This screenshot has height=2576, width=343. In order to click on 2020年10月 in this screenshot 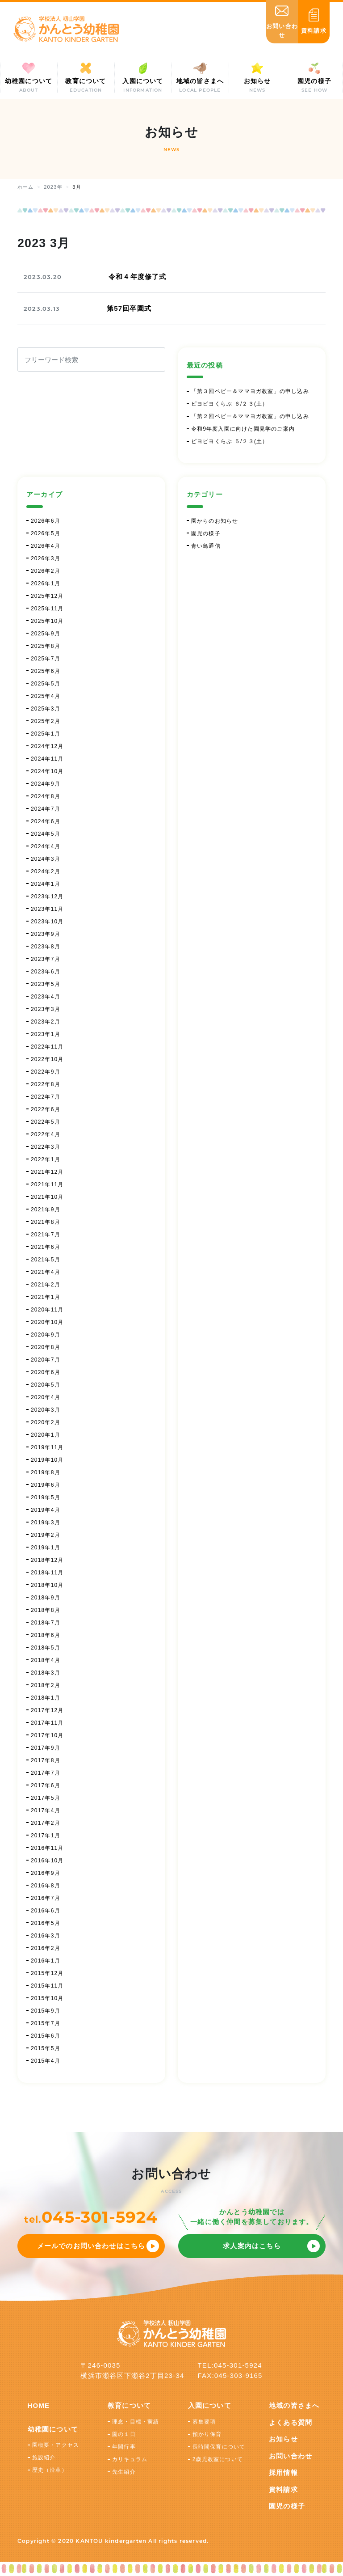, I will do `click(47, 1322)`.